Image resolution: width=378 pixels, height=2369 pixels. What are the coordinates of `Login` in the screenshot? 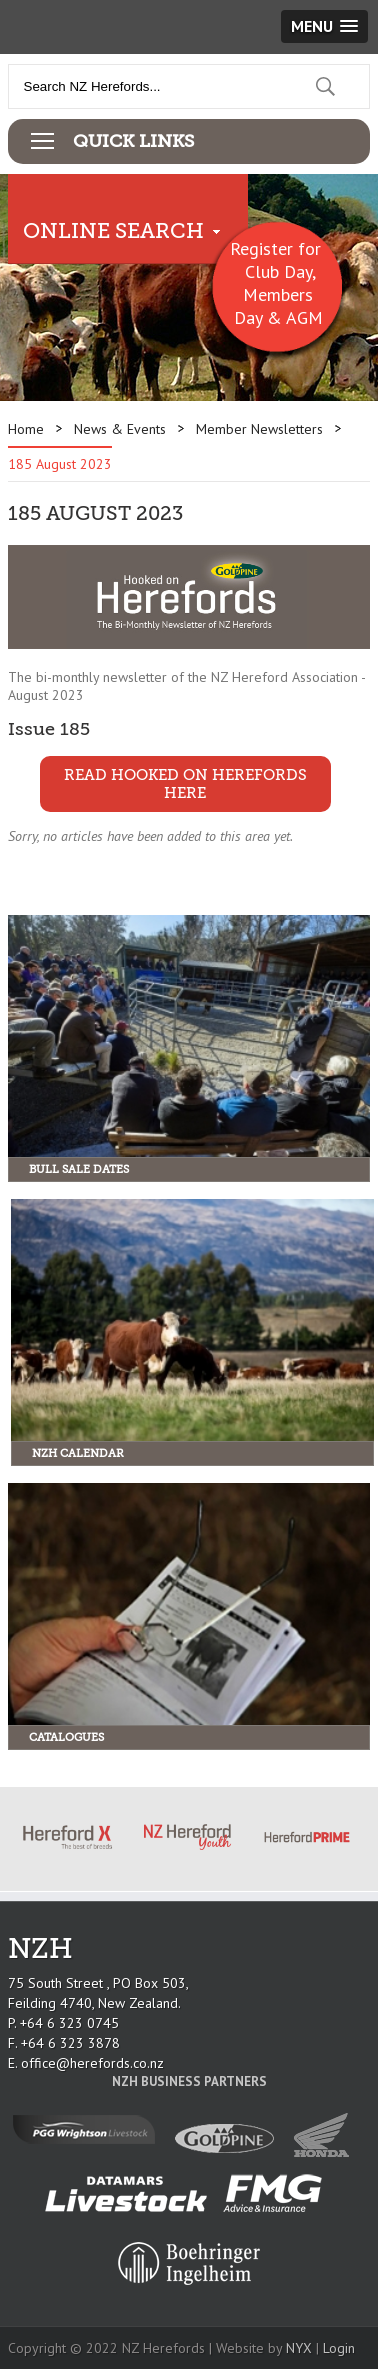 It's located at (339, 2348).